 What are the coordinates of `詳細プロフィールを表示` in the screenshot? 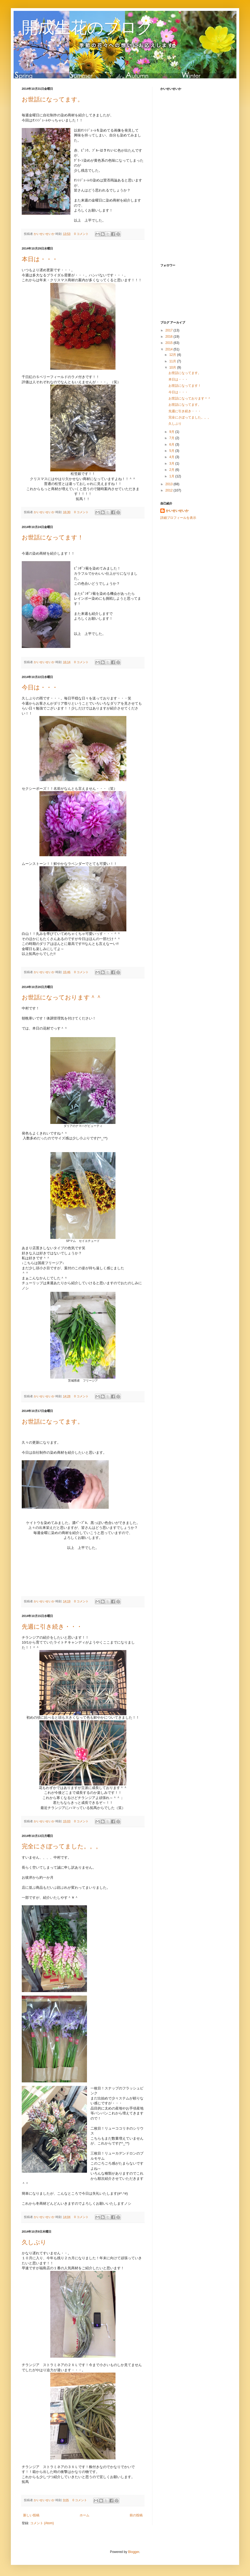 It's located at (178, 518).